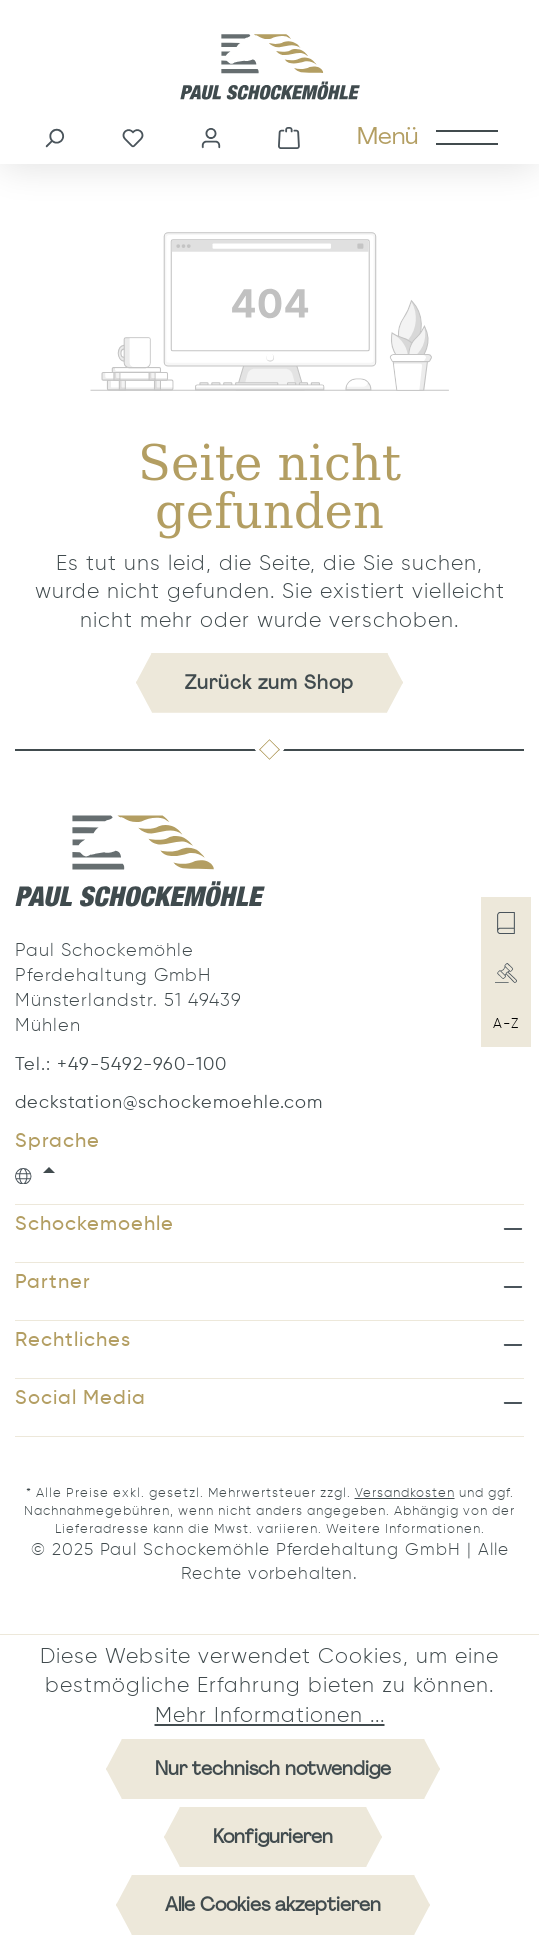  I want to click on [Ihr Konto], so click(211, 136).